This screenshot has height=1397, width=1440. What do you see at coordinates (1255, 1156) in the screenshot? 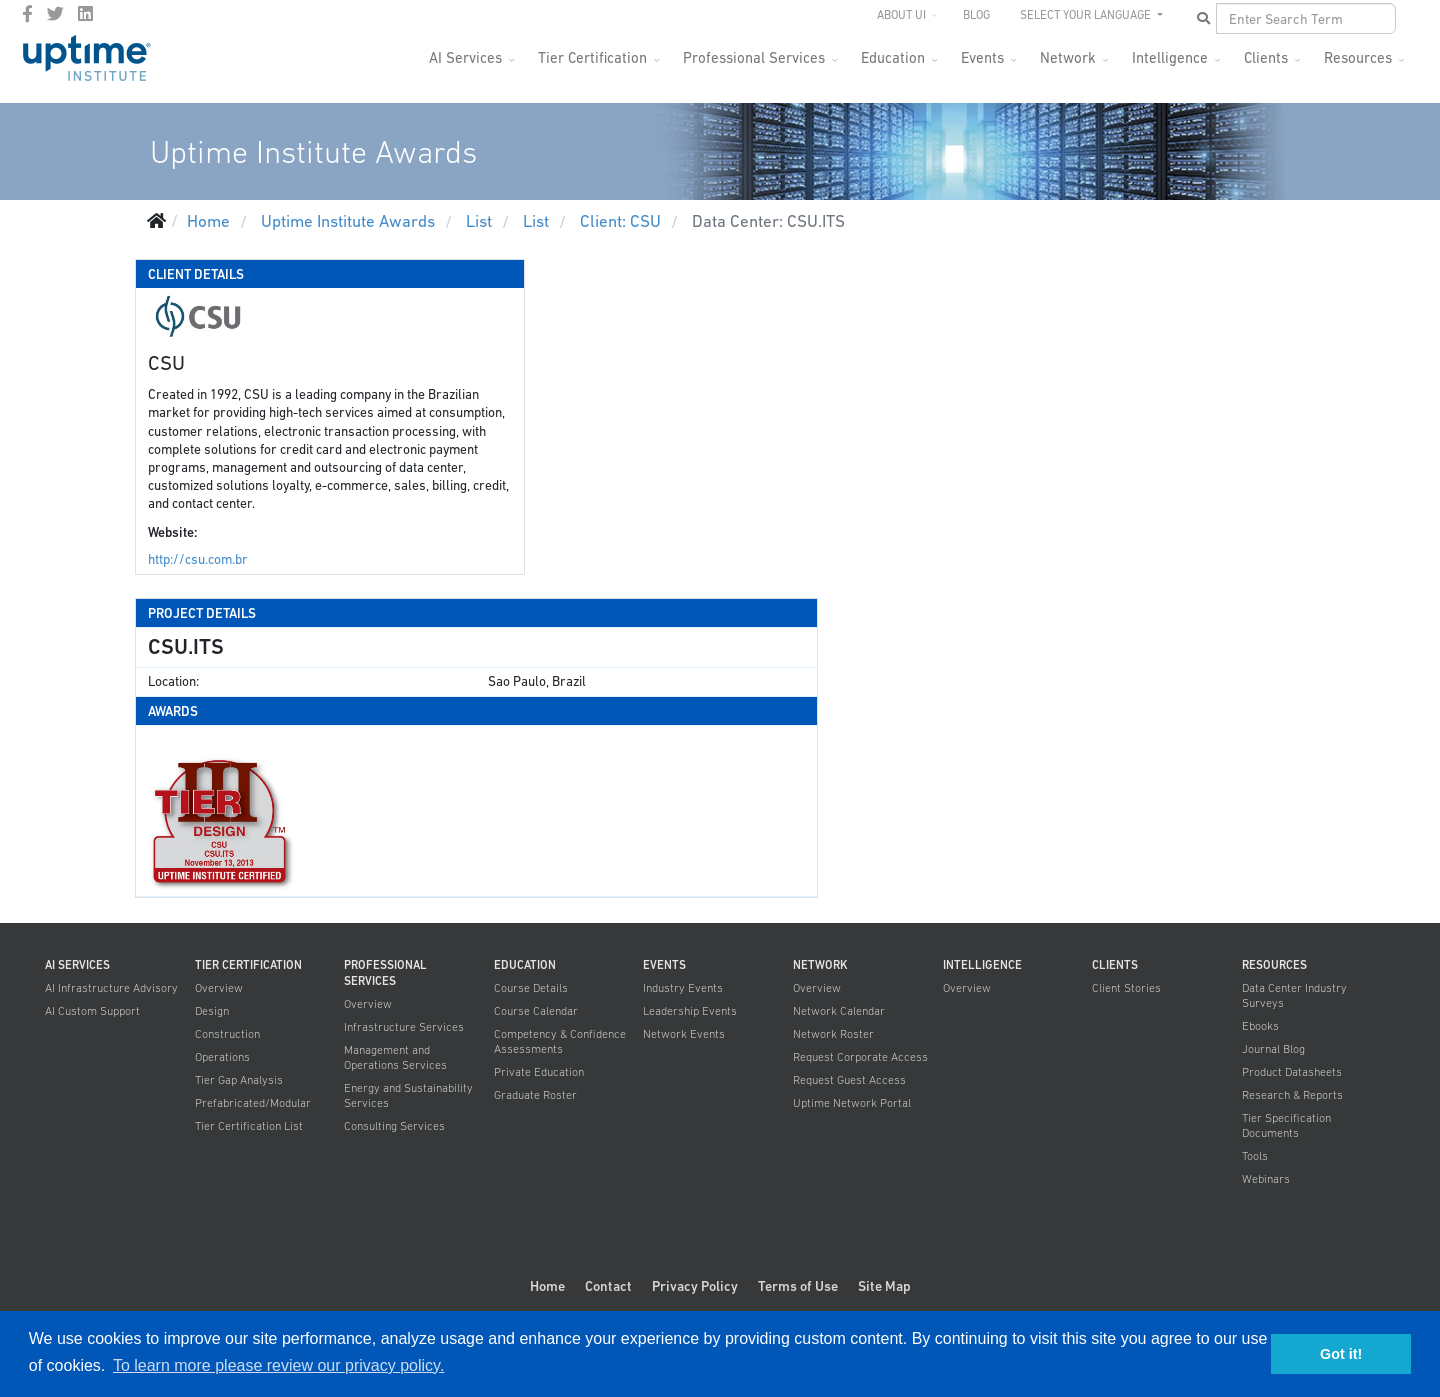
I see `Tools` at bounding box center [1255, 1156].